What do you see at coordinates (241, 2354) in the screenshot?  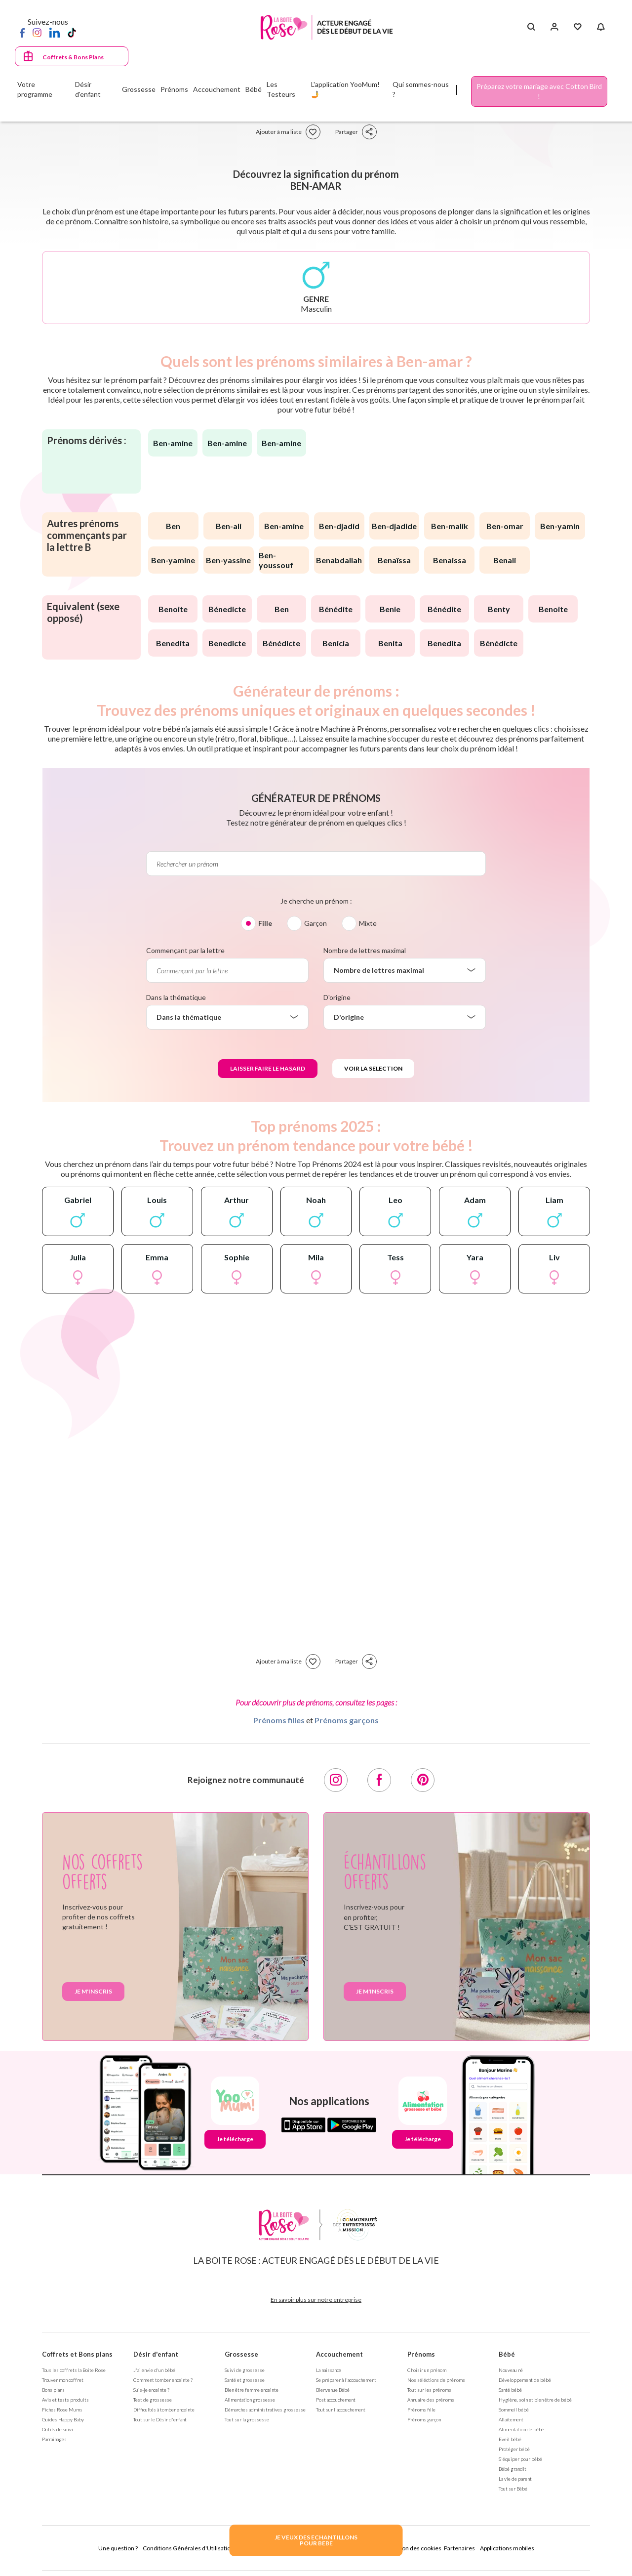 I see `Grossesse` at bounding box center [241, 2354].